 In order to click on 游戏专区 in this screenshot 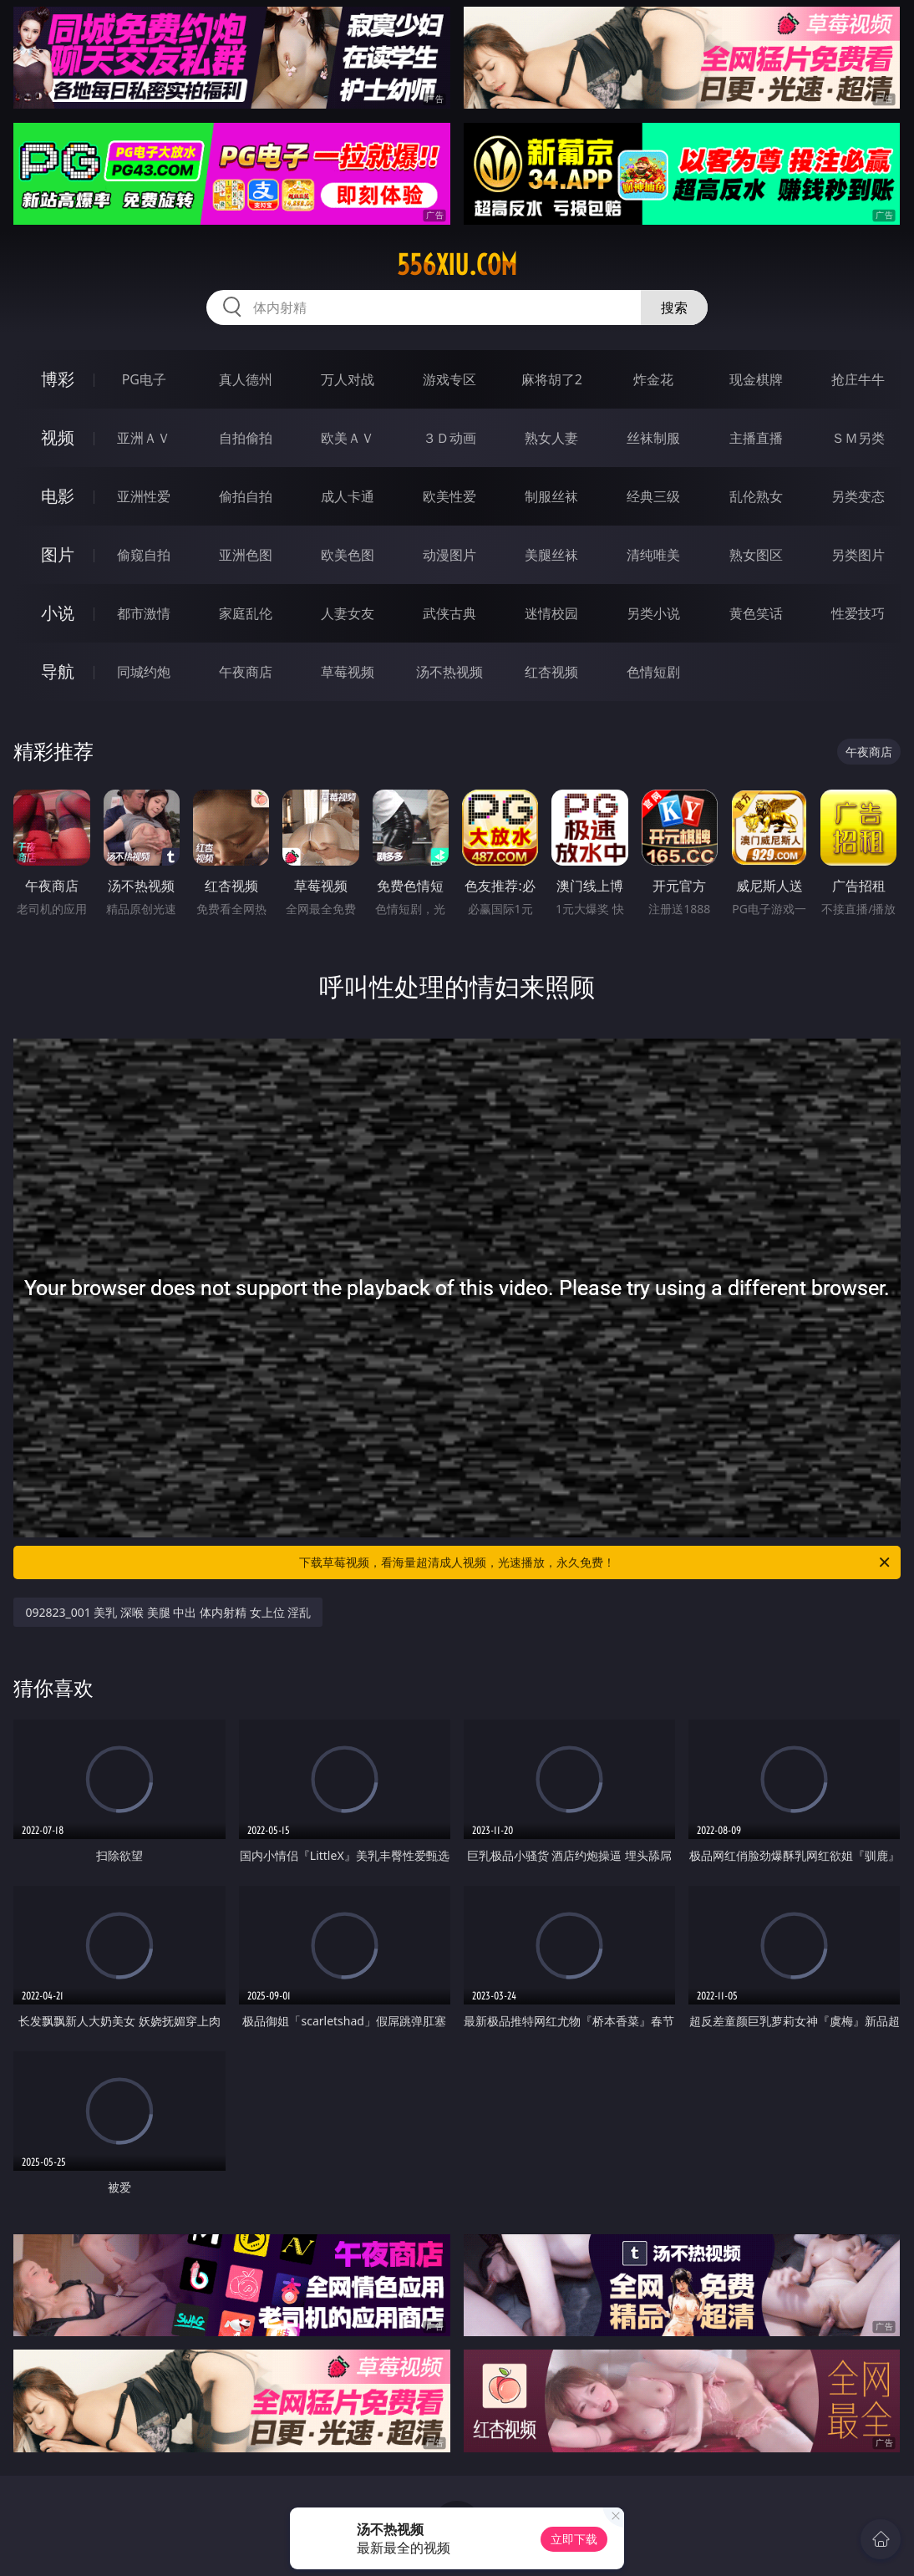, I will do `click(449, 379)`.